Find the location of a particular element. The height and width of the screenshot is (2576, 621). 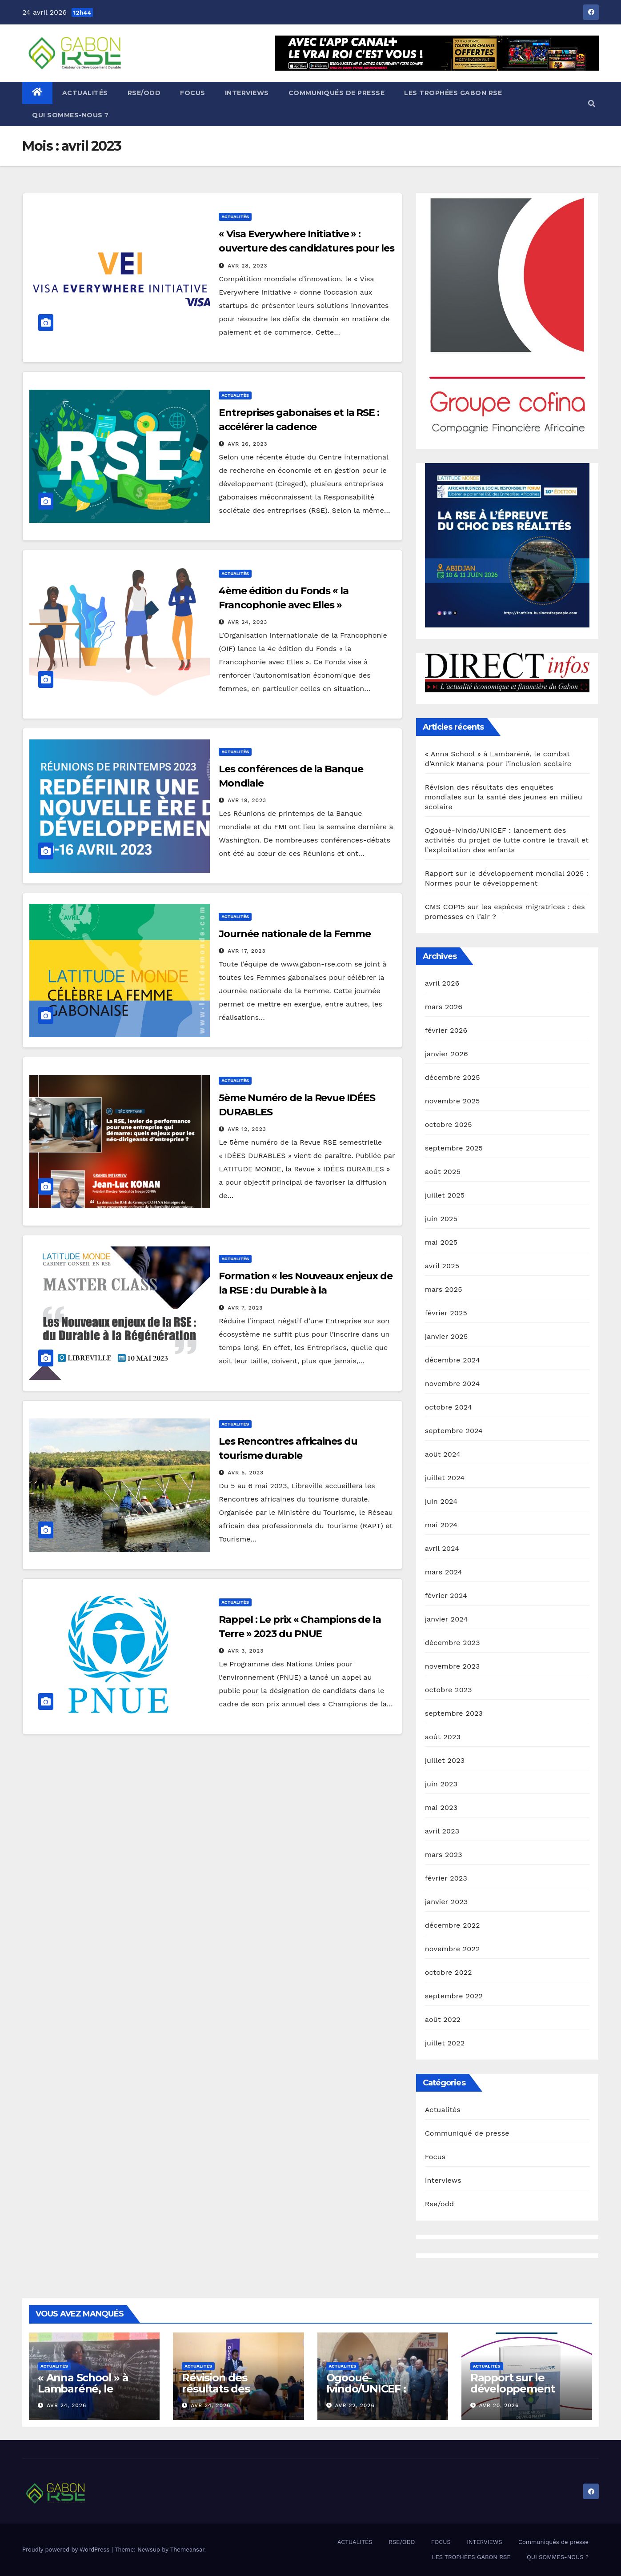

septembre 2024 is located at coordinates (454, 1430).